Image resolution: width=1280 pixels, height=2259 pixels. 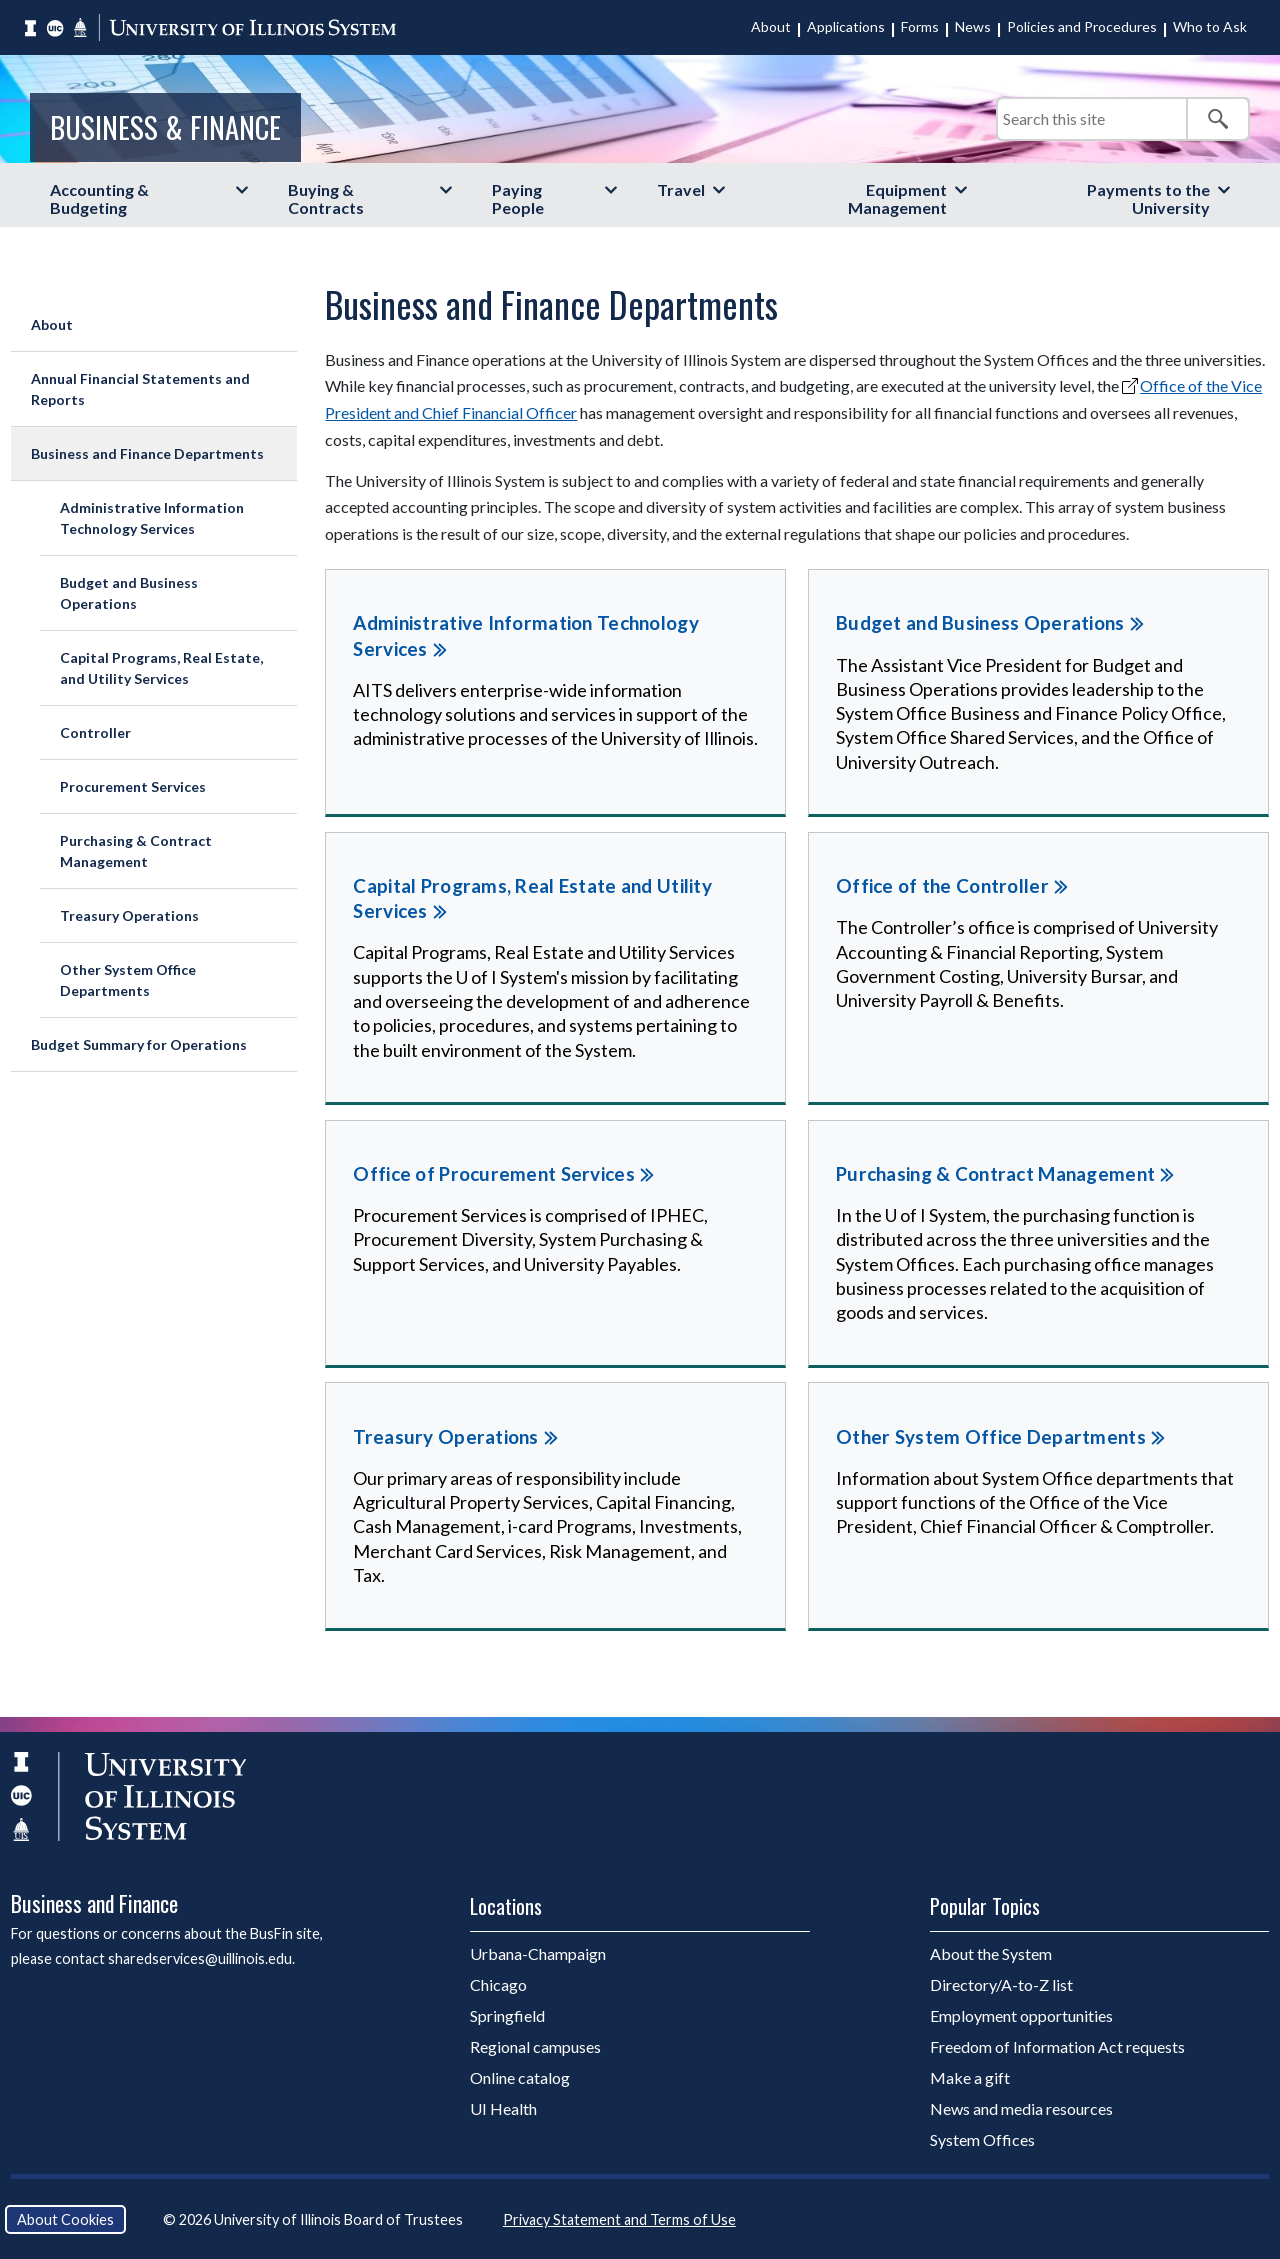 I want to click on Paying People, so click(x=518, y=198).